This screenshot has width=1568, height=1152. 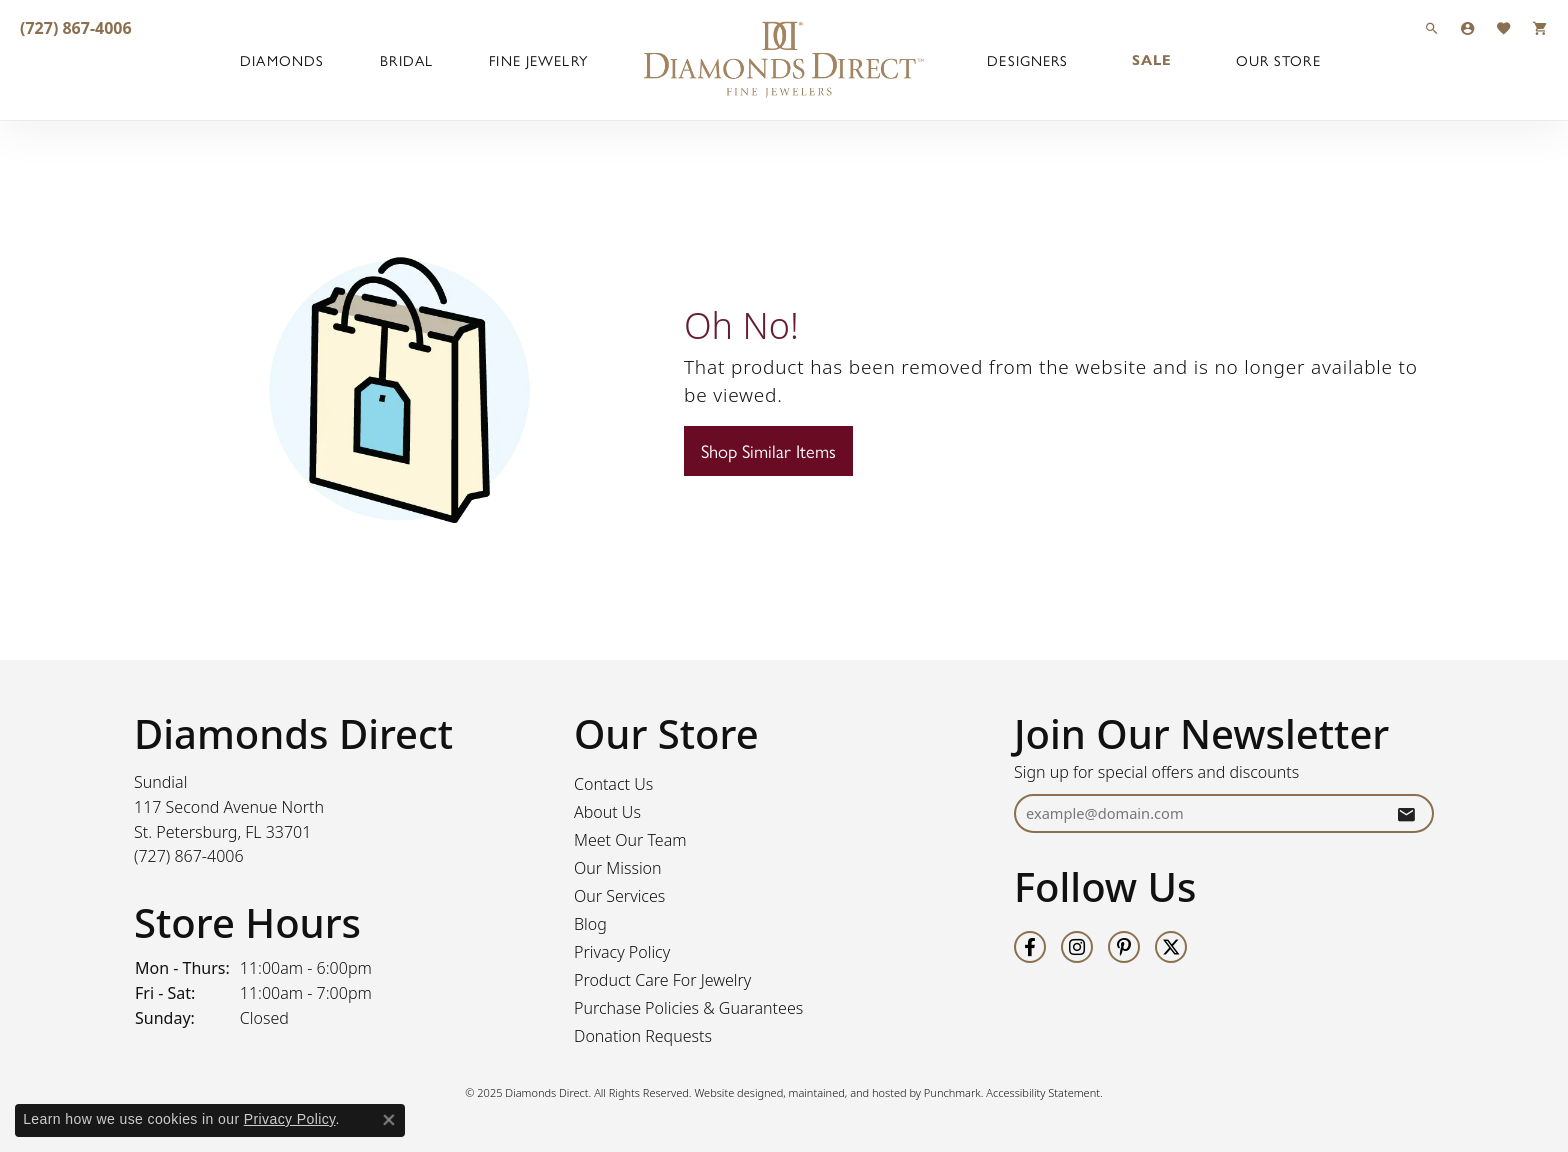 I want to click on About Us [menuitem], so click(x=607, y=812).